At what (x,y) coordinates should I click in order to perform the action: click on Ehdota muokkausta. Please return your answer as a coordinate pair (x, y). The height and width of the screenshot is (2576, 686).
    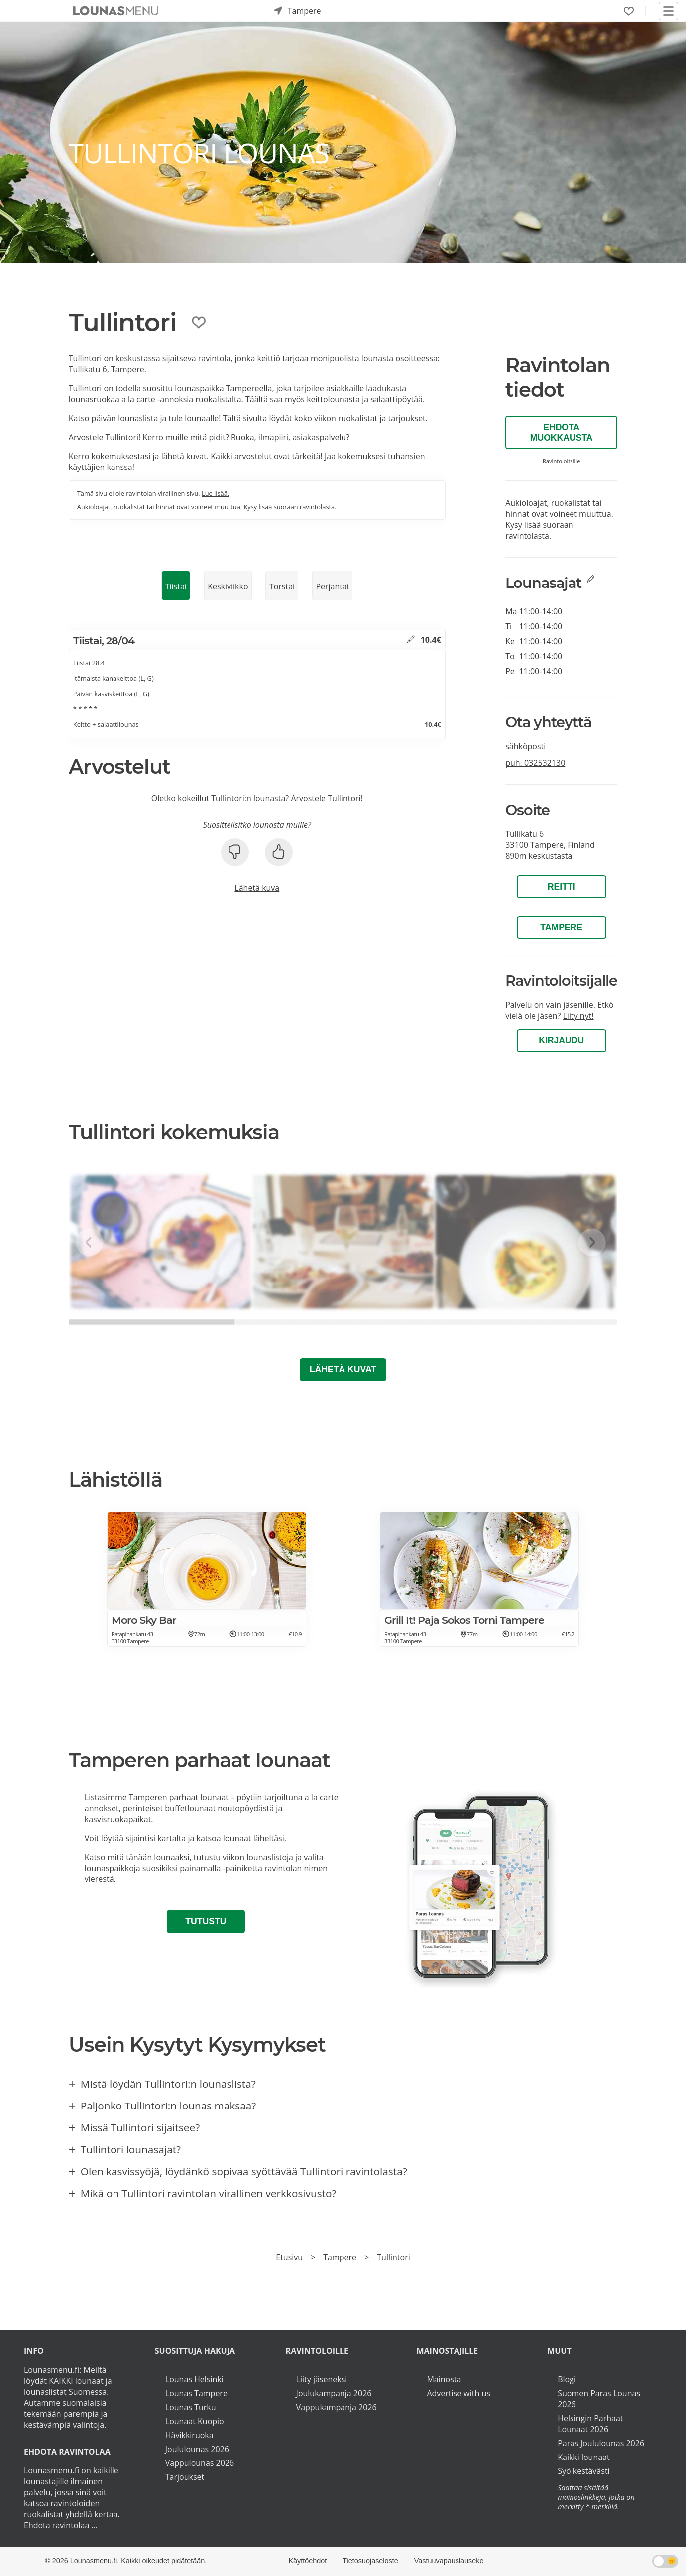
    Looking at the image, I should click on (561, 432).